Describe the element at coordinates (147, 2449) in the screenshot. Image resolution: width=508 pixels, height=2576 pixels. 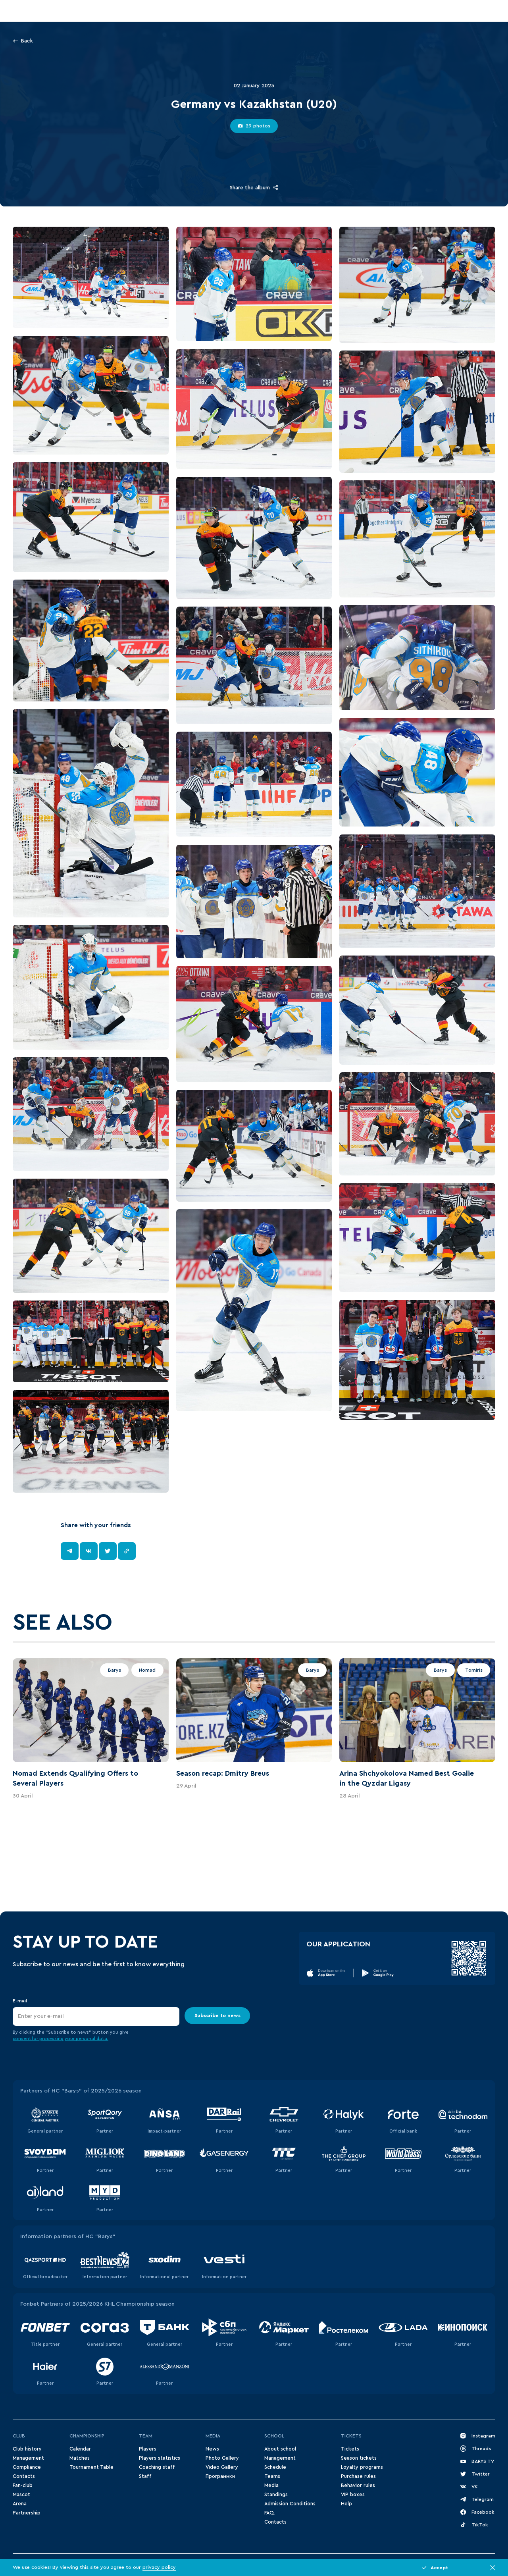
I see `Players` at that location.